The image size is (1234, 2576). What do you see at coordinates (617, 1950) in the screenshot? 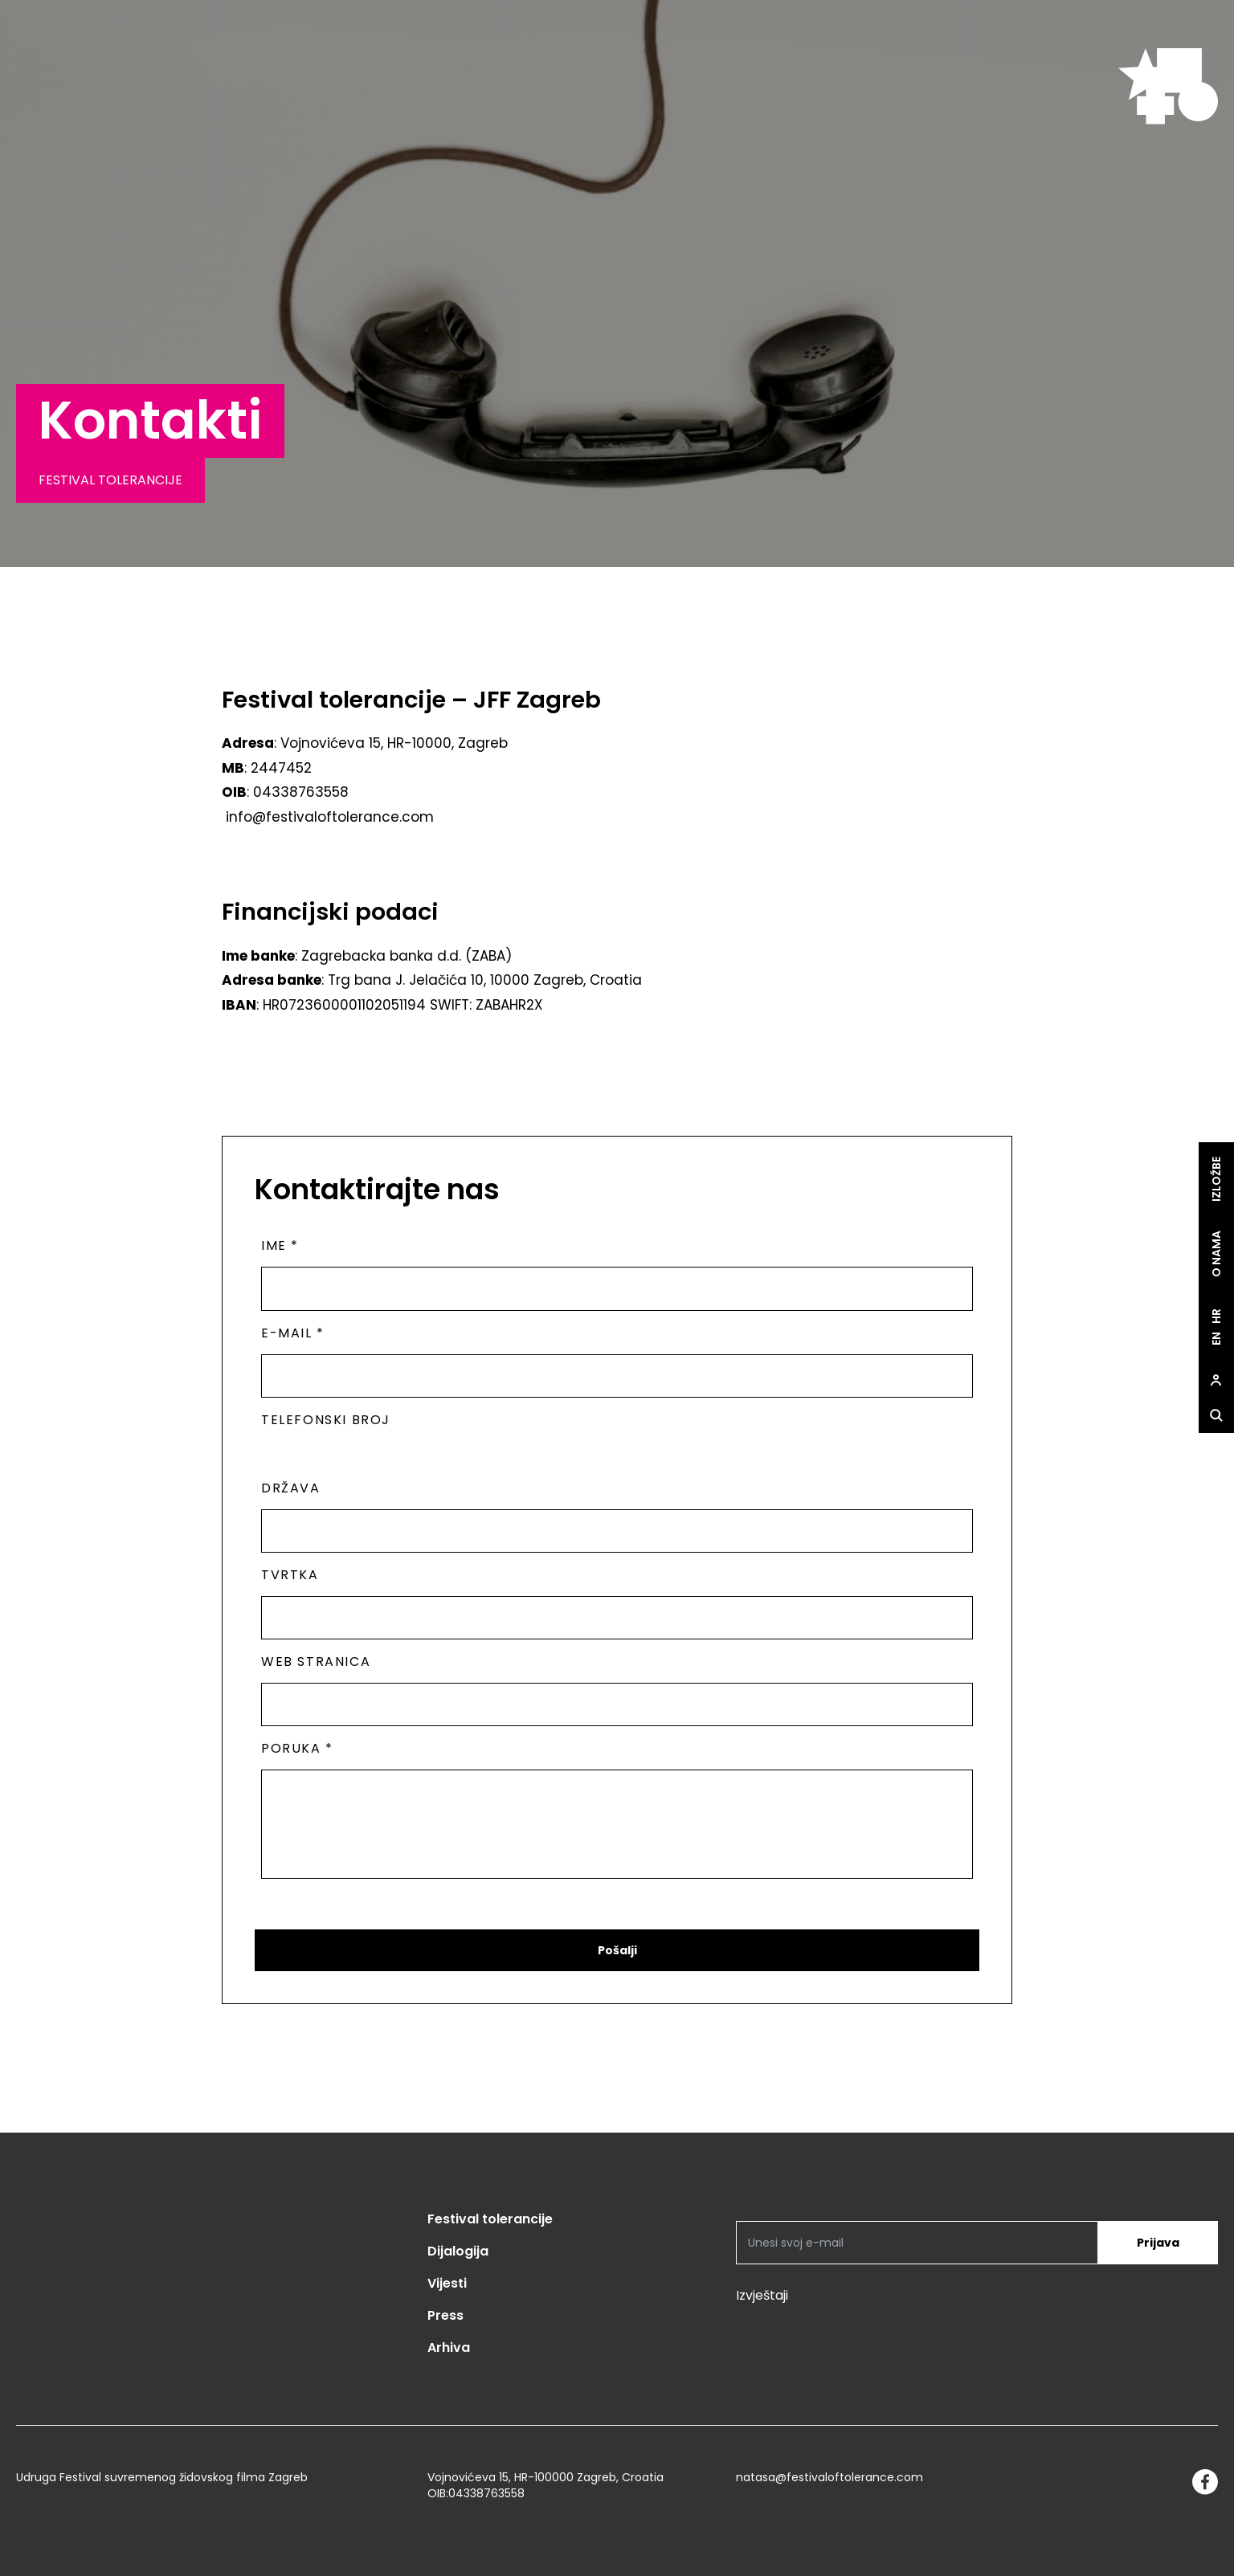
I see `Pošalji` at bounding box center [617, 1950].